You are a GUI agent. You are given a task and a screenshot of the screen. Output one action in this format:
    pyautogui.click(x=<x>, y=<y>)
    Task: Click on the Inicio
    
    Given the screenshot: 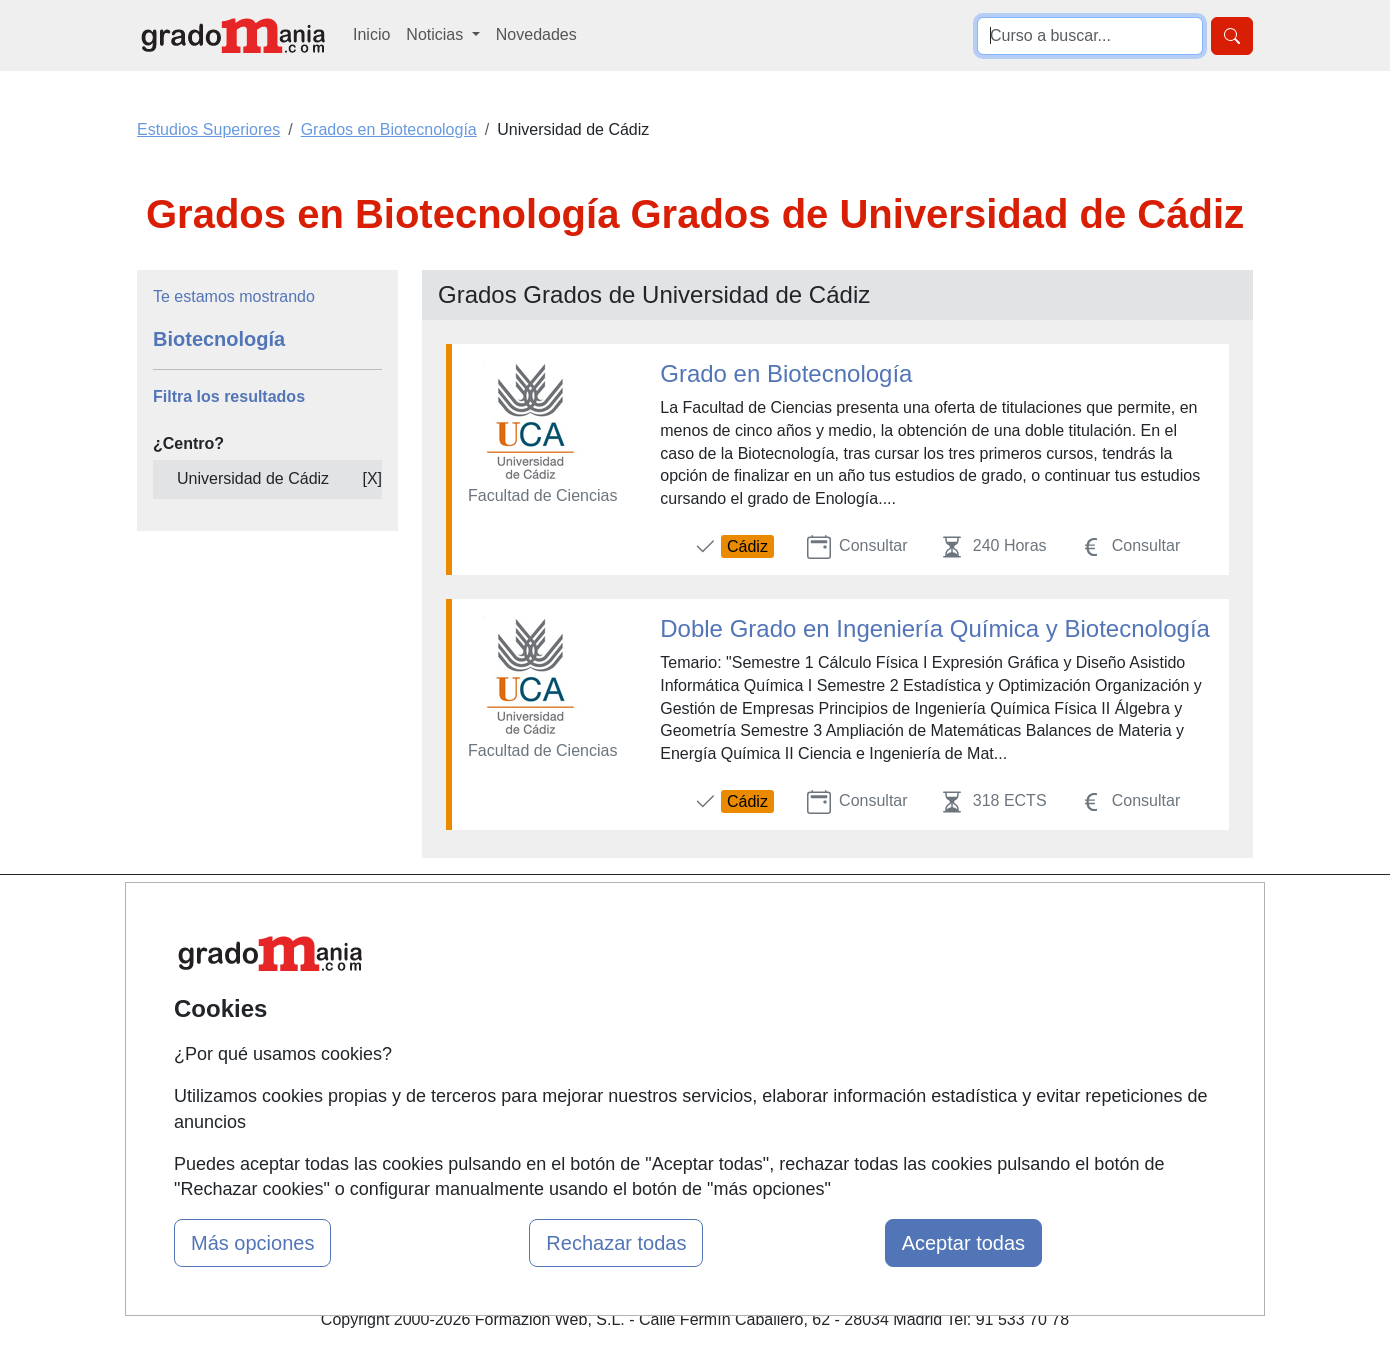 What is the action you would take?
    pyautogui.click(x=371, y=34)
    